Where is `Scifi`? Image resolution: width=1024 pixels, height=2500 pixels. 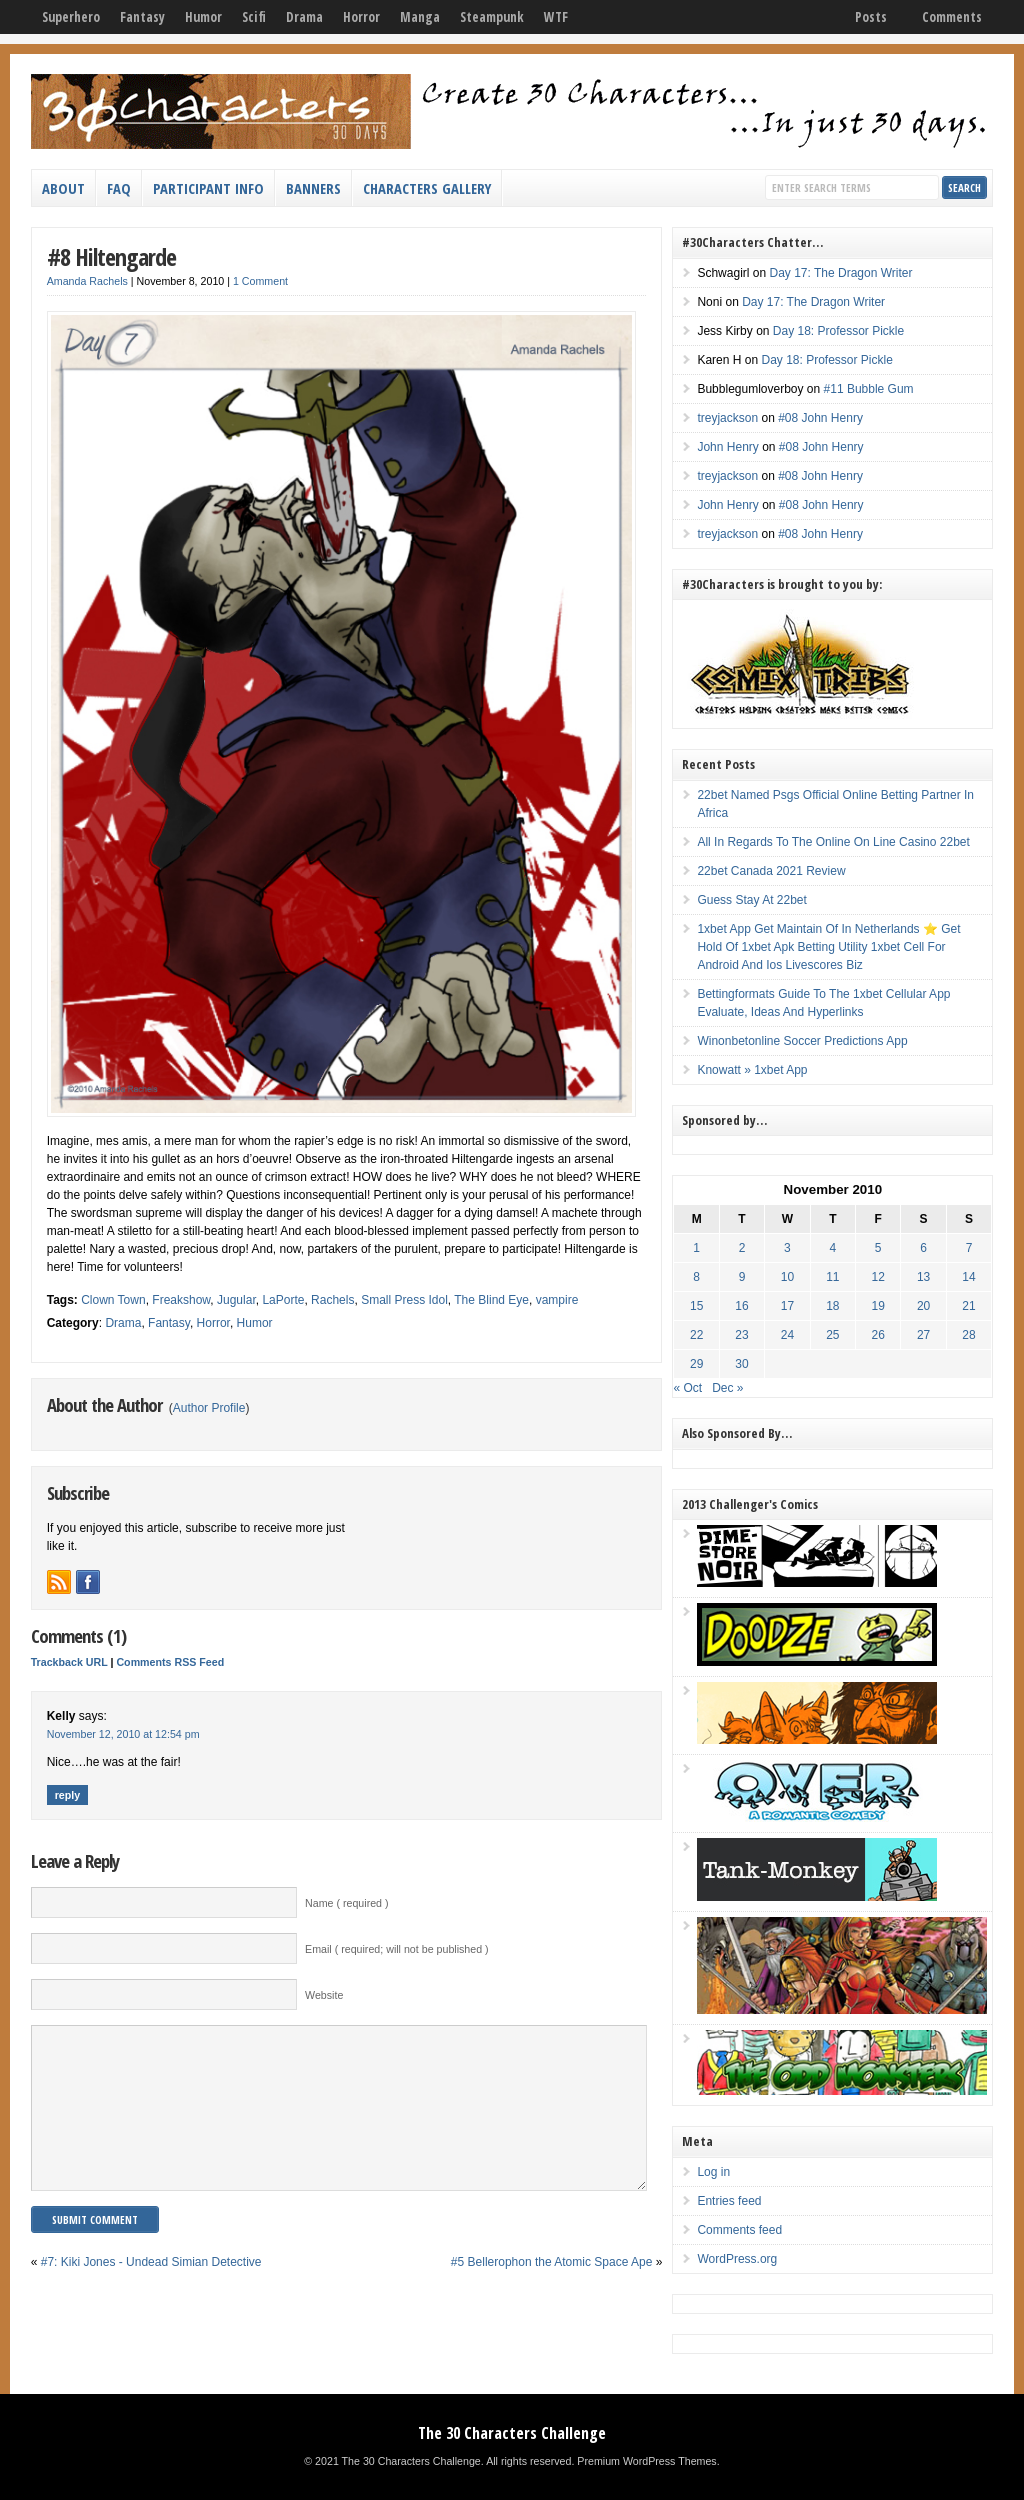
Scifi is located at coordinates (254, 17).